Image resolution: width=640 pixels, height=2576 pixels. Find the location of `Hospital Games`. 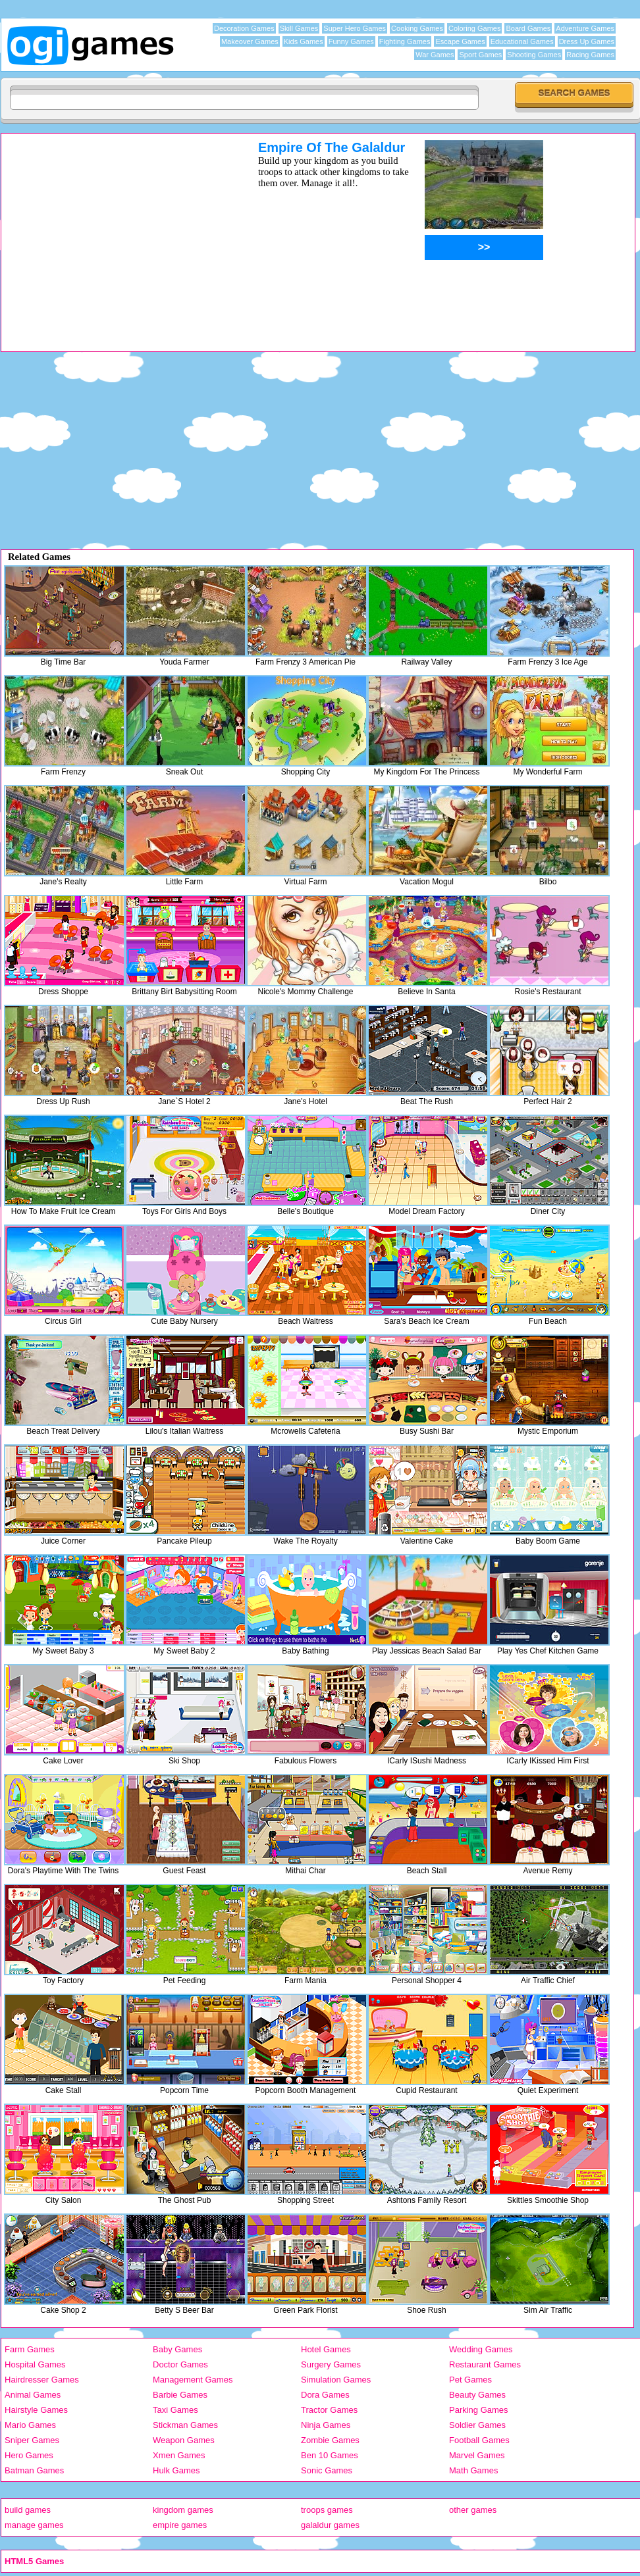

Hospital Games is located at coordinates (35, 2364).